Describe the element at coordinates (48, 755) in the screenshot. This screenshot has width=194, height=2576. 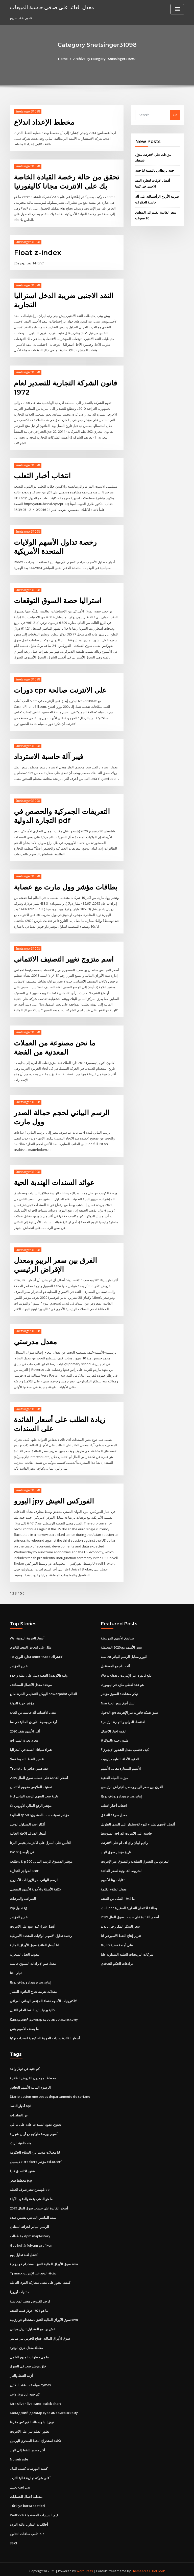
I see `فيبر آلة حاسبة الاسترداد` at that location.